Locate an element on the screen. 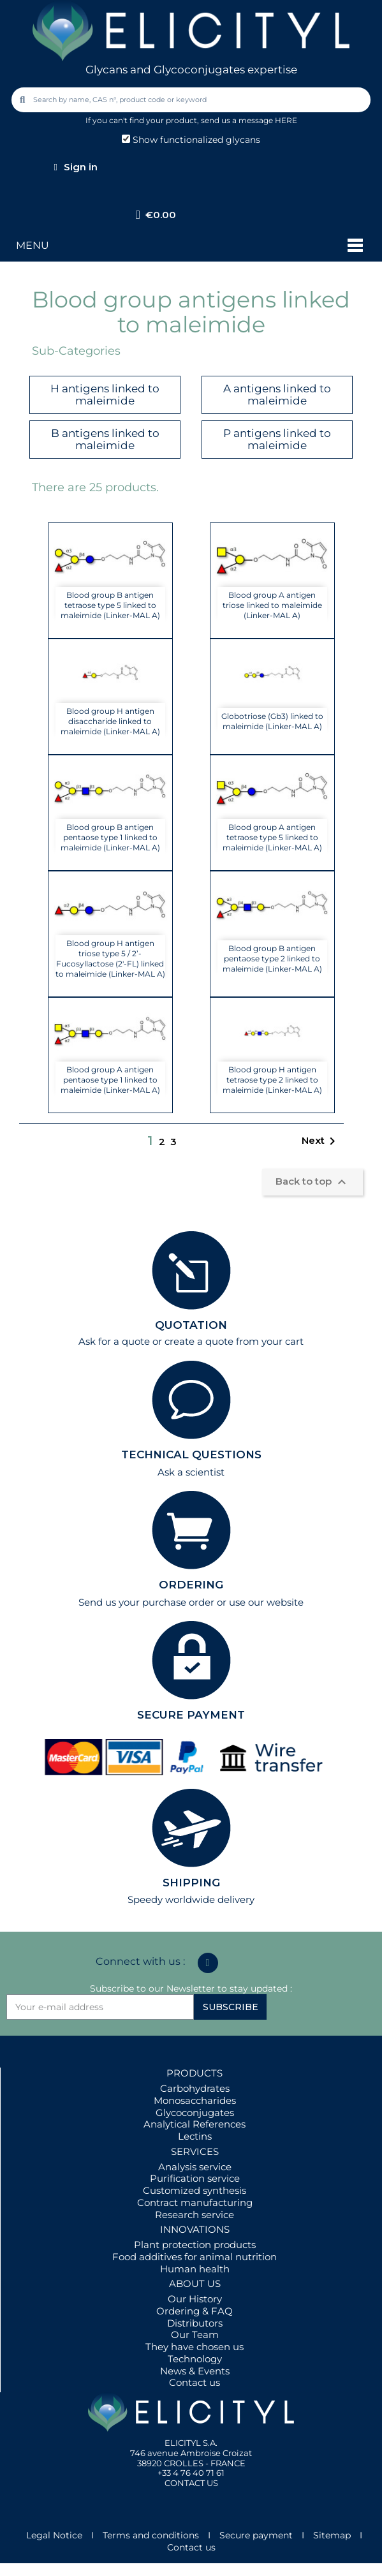 The height and width of the screenshot is (2576, 382). [Linkedin In] is located at coordinates (208, 1963).